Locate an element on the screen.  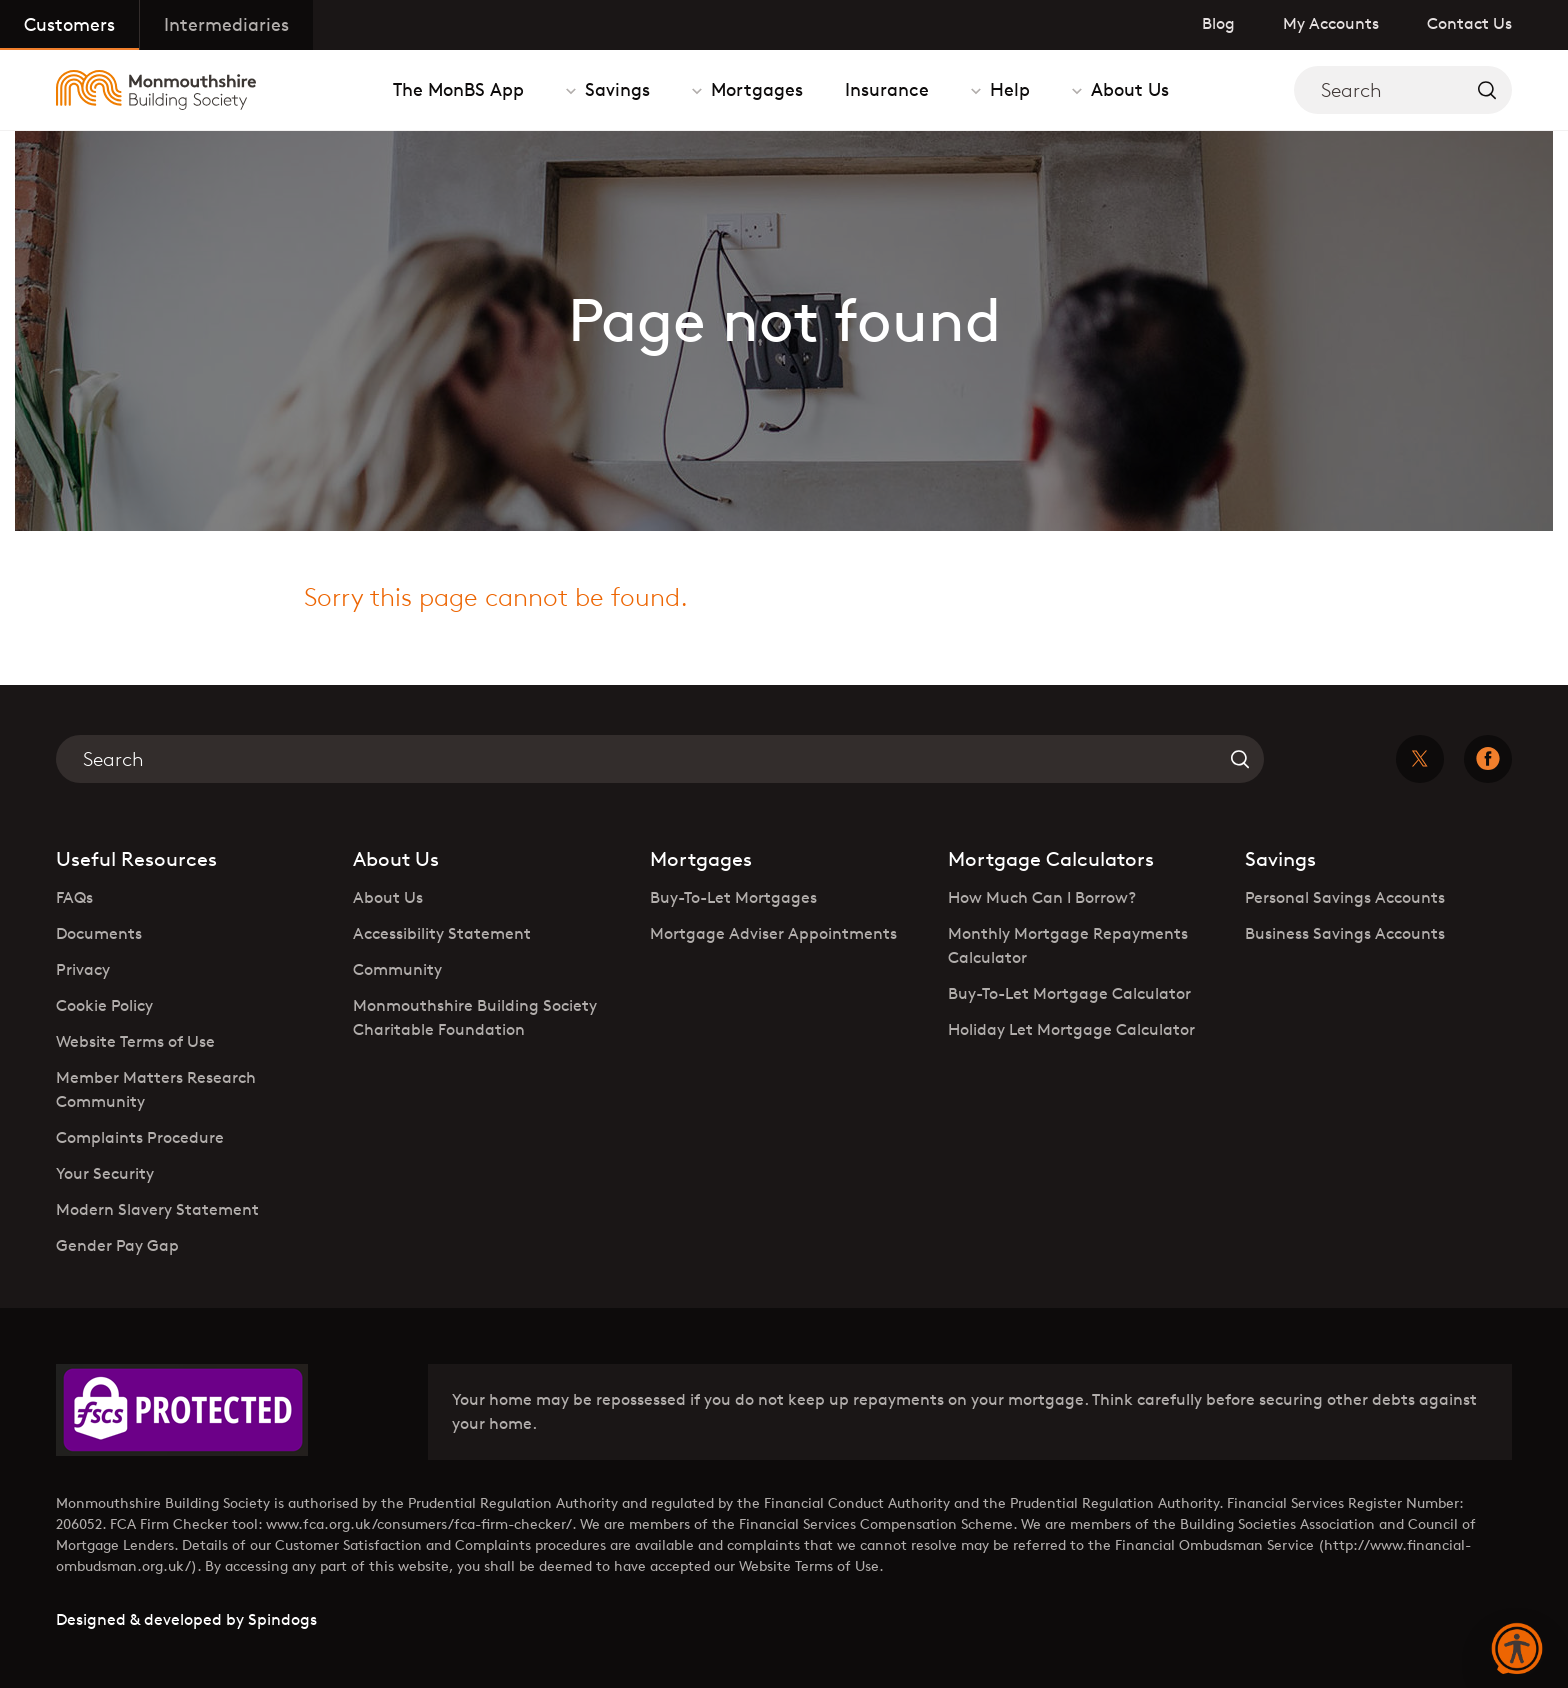
[button] is located at coordinates (1517, 1650).